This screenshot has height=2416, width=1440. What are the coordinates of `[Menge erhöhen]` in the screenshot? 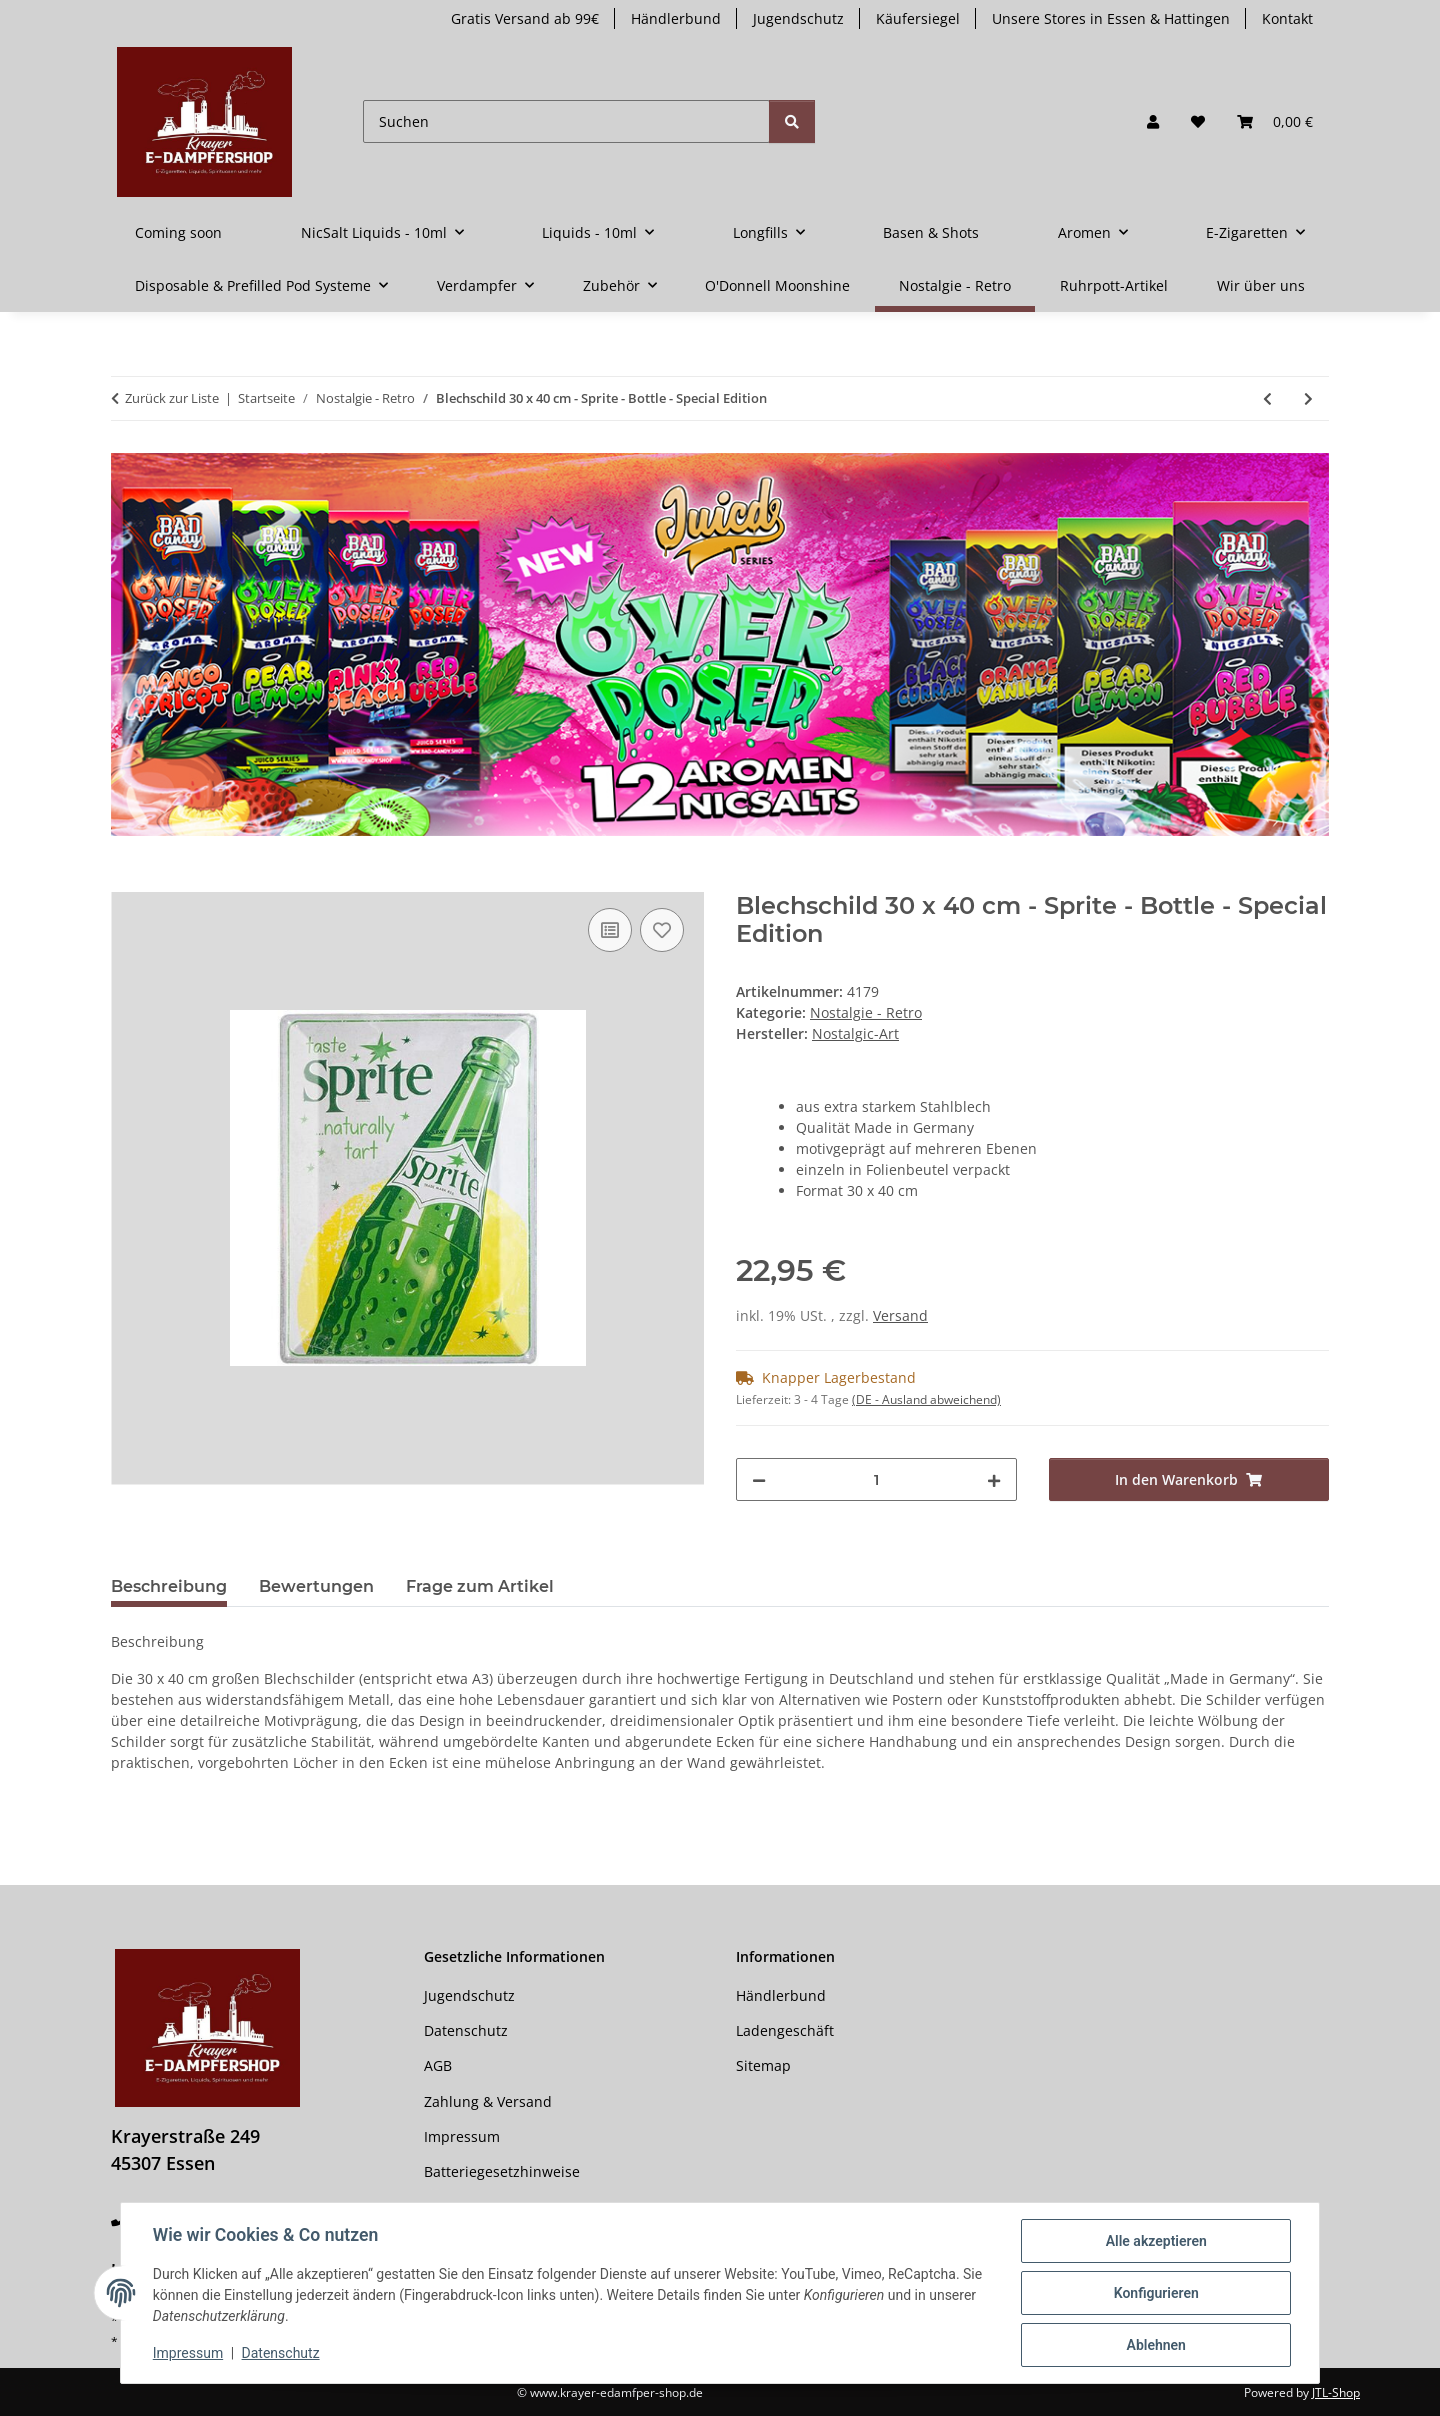 It's located at (994, 1479).